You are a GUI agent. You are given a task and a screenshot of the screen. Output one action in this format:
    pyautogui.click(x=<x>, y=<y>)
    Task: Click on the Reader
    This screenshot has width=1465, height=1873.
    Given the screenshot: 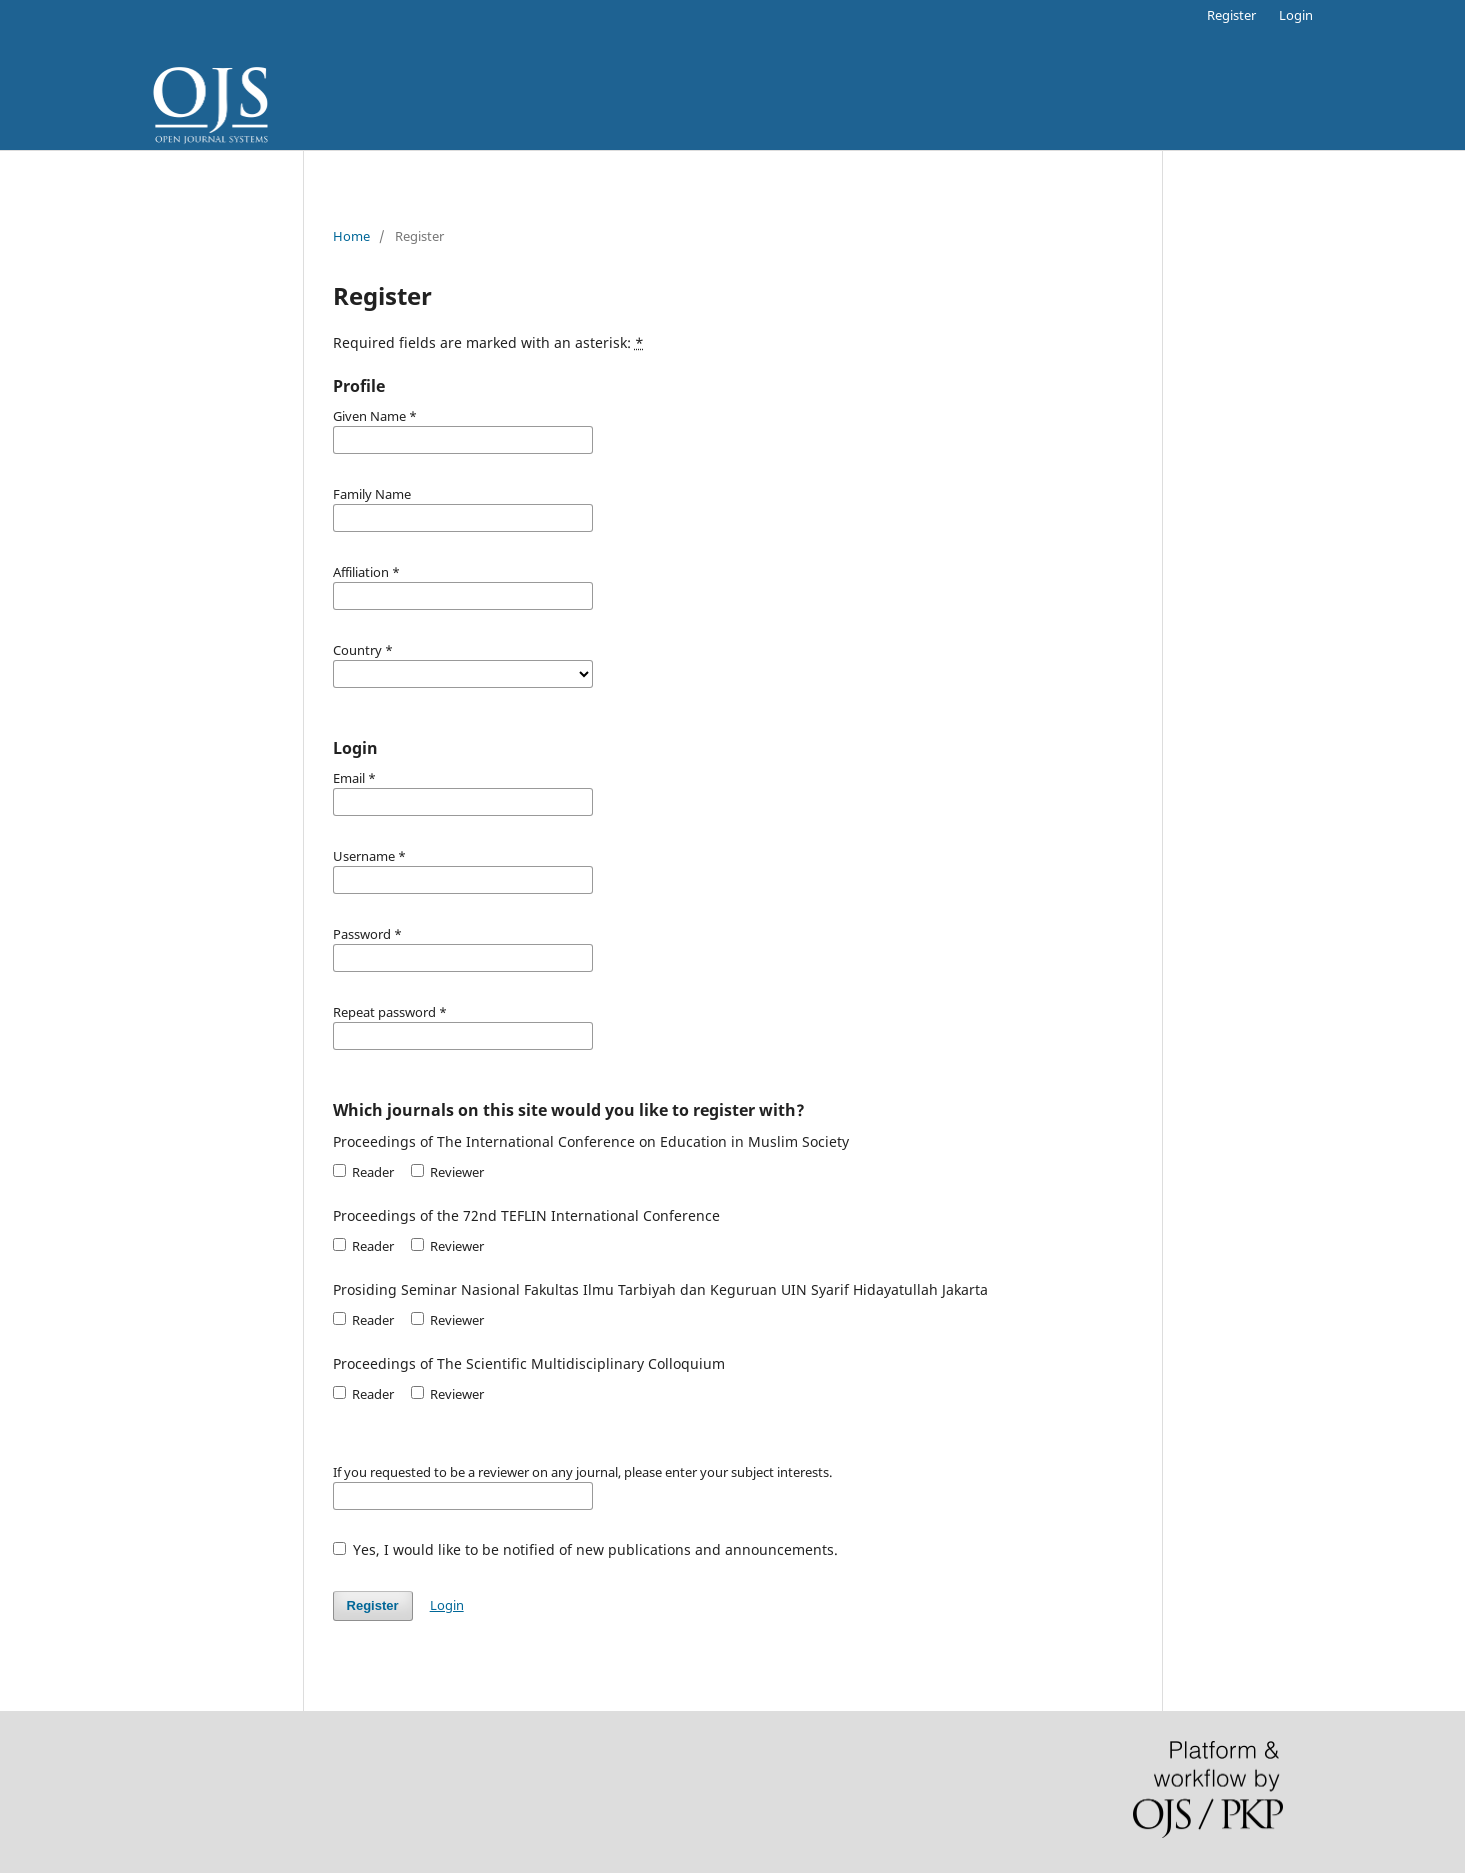 What is the action you would take?
    pyautogui.click(x=363, y=1172)
    